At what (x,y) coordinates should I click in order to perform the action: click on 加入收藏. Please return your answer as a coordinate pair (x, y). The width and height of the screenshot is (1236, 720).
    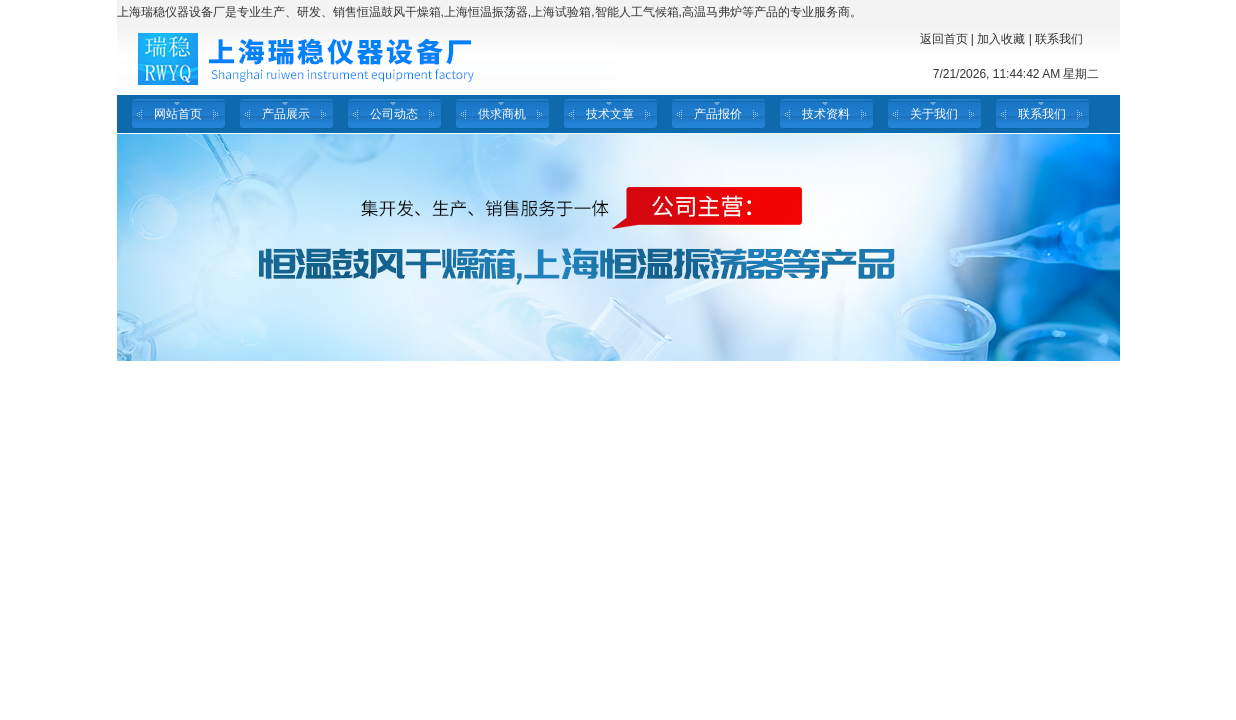
    Looking at the image, I should click on (1001, 39).